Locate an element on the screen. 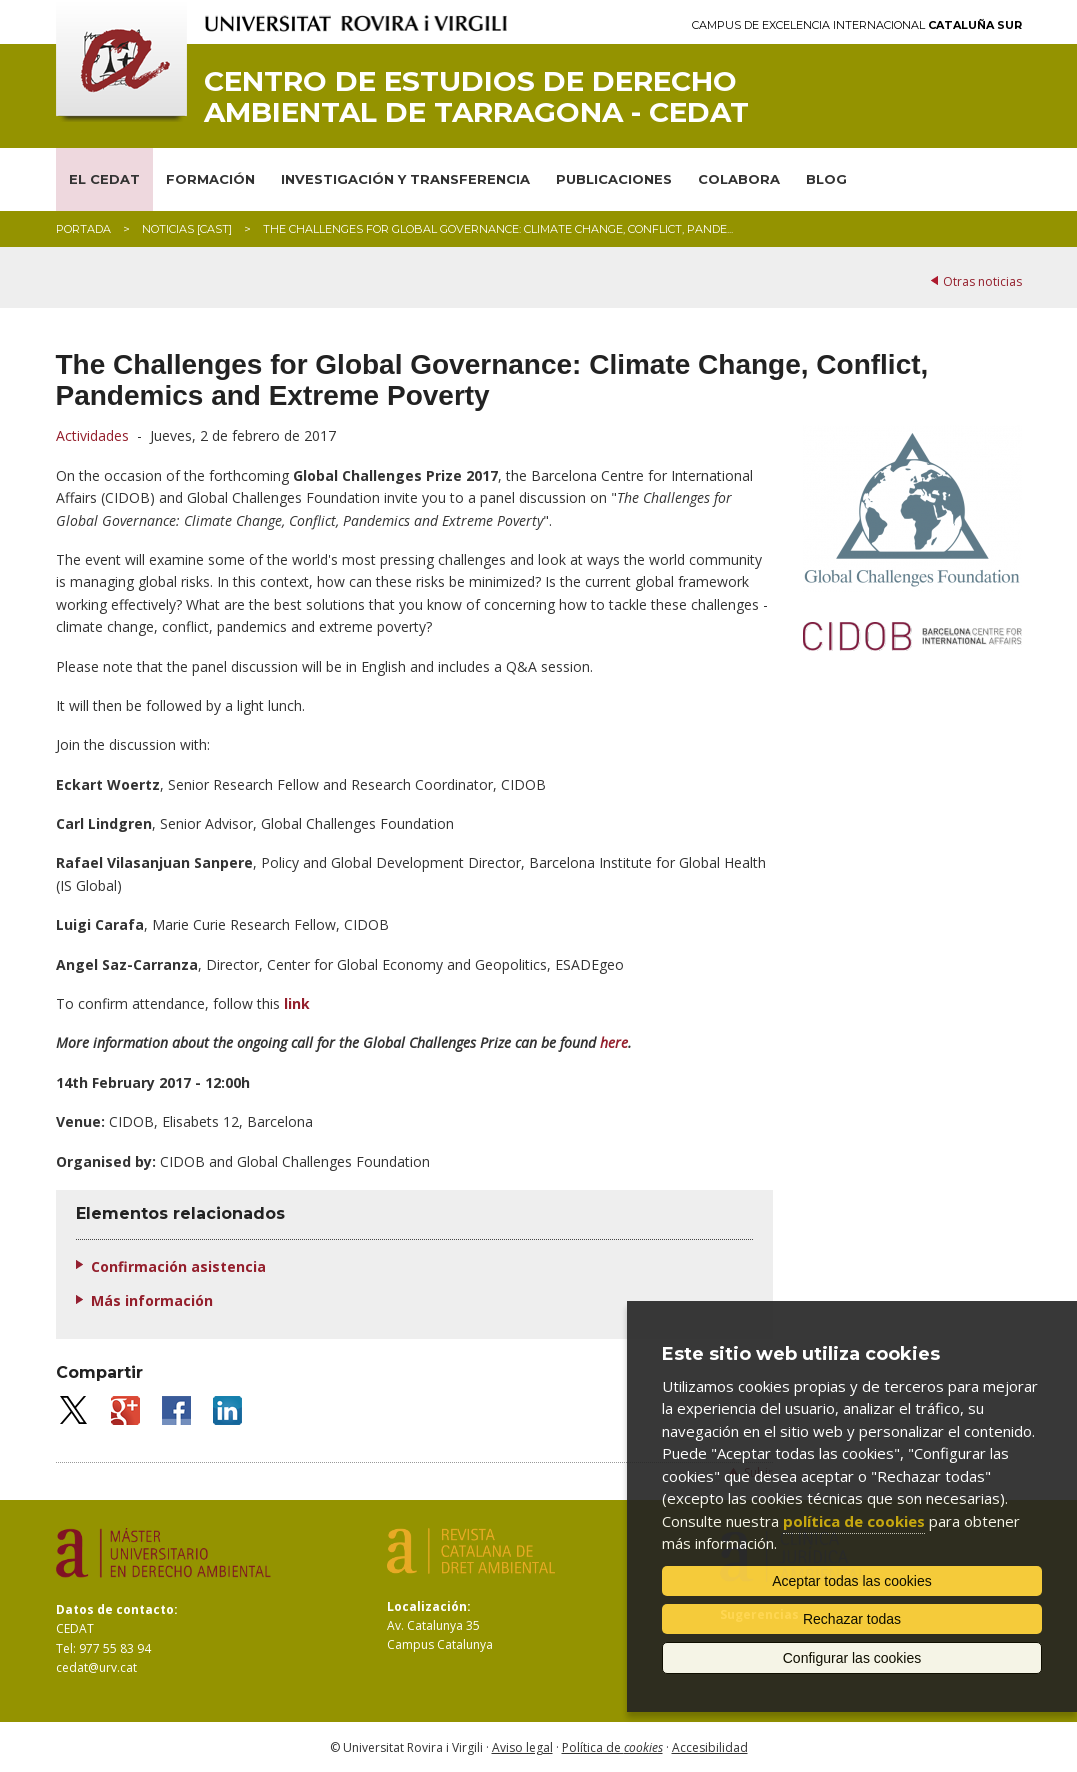 This screenshot has height=1772, width=1077. Rechazar todas is located at coordinates (852, 1619).